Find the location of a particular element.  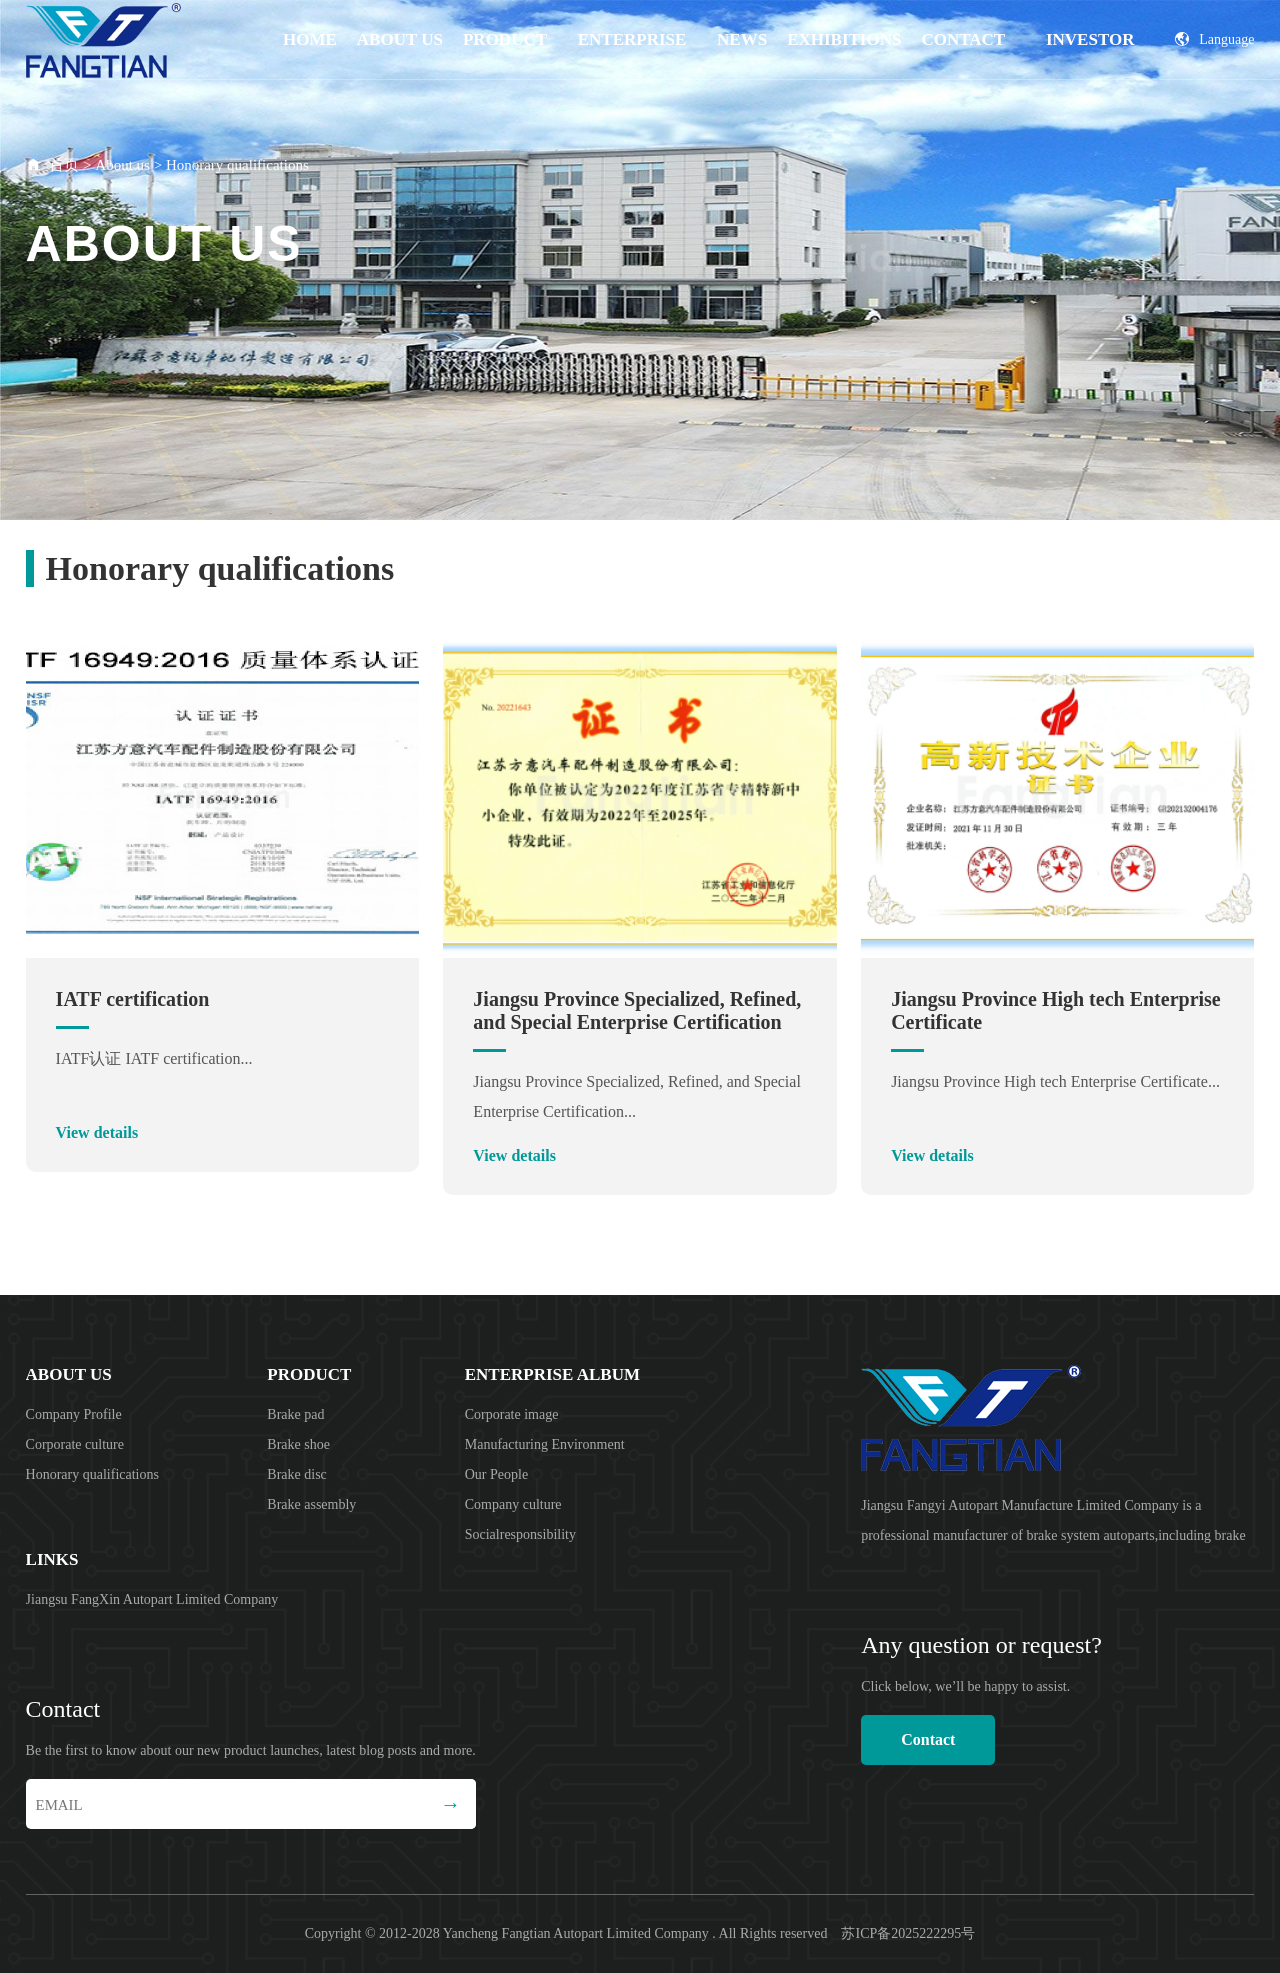

Company Profile is located at coordinates (74, 1414).